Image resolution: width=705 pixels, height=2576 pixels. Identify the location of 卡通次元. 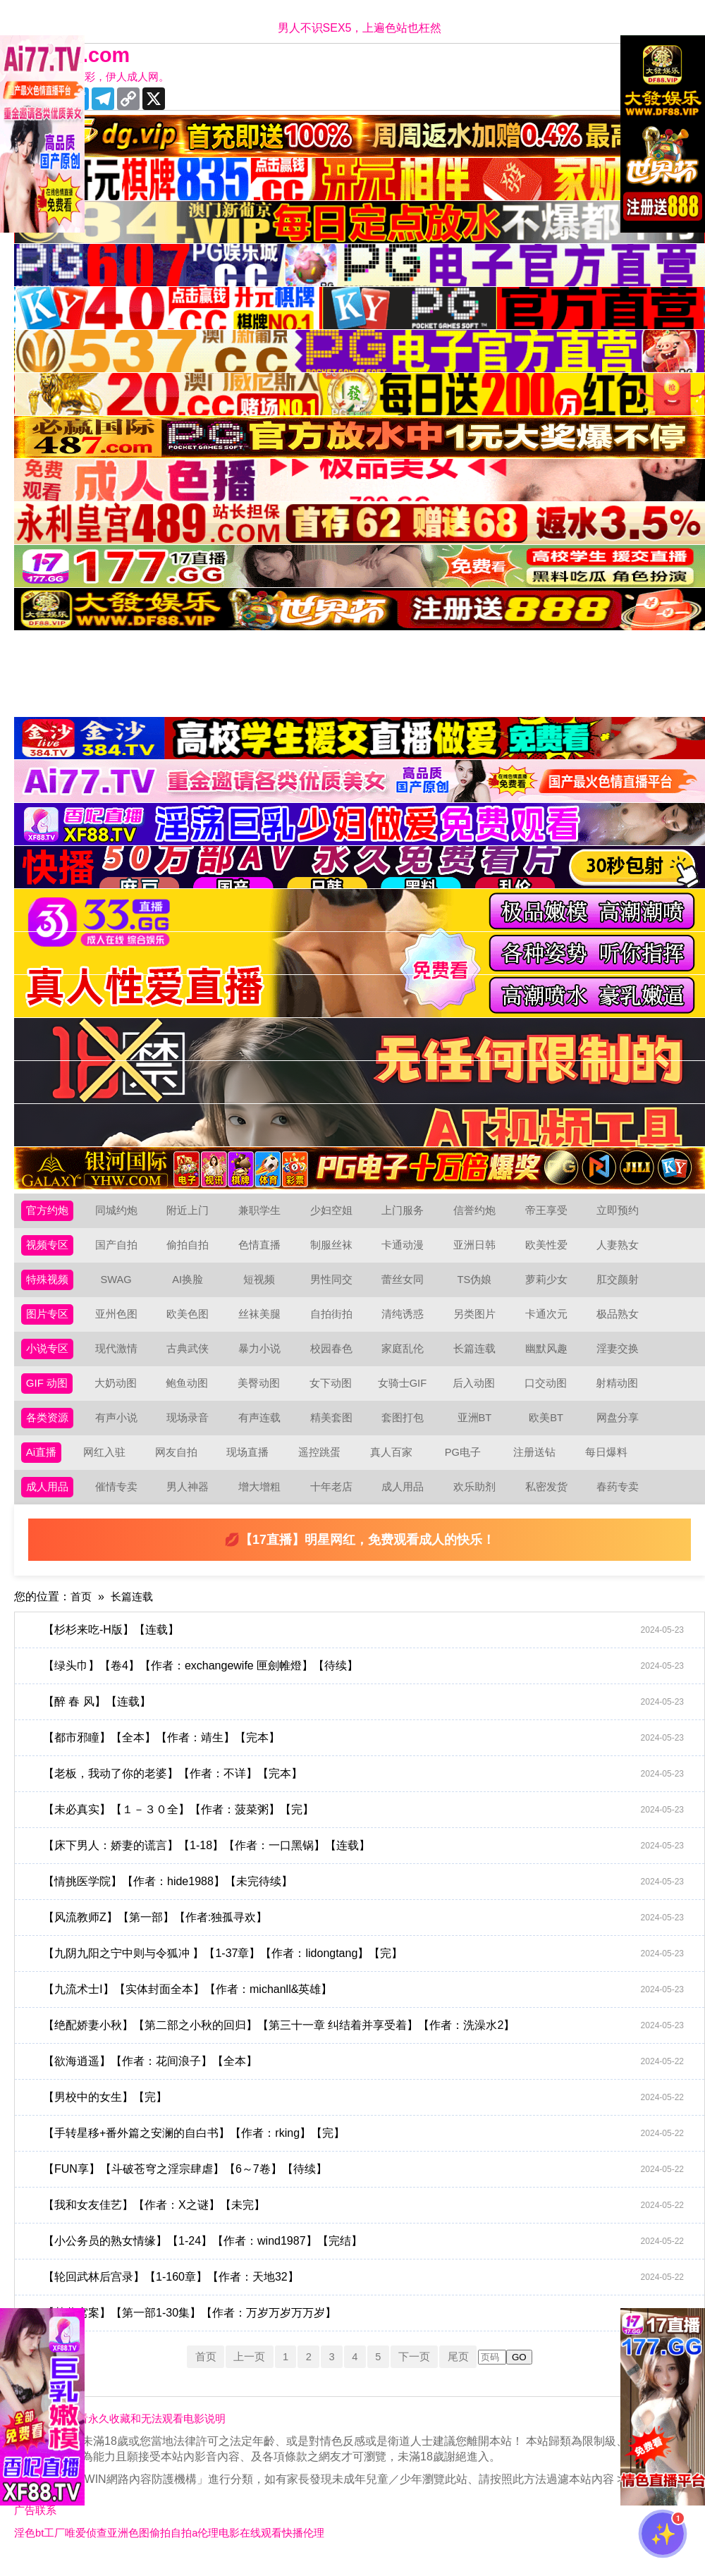
(549, 1320).